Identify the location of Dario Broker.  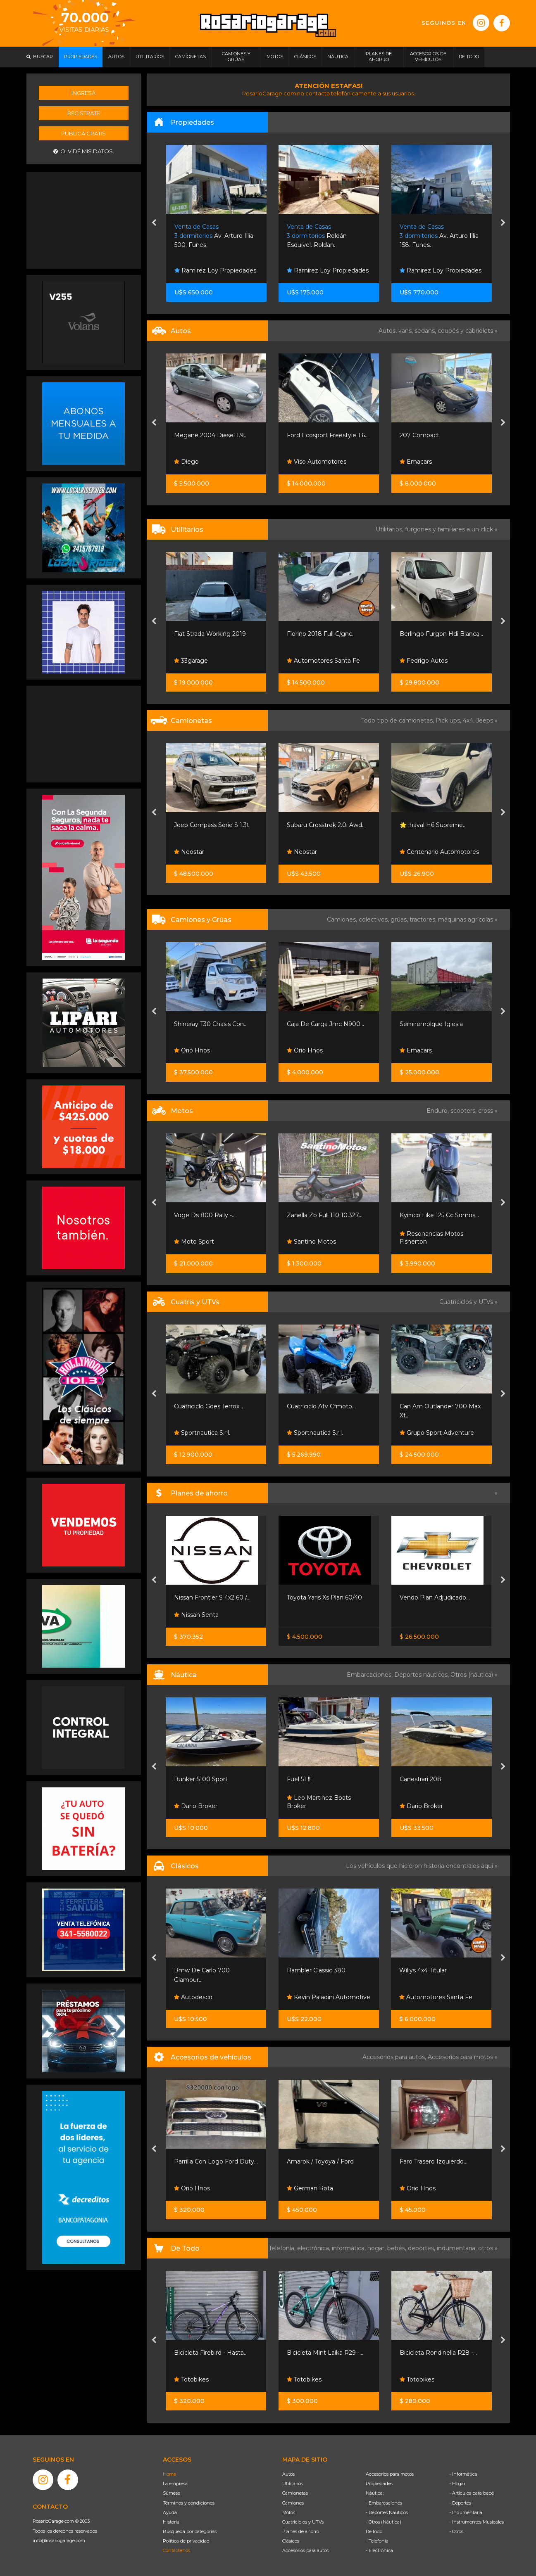
(195, 1806).